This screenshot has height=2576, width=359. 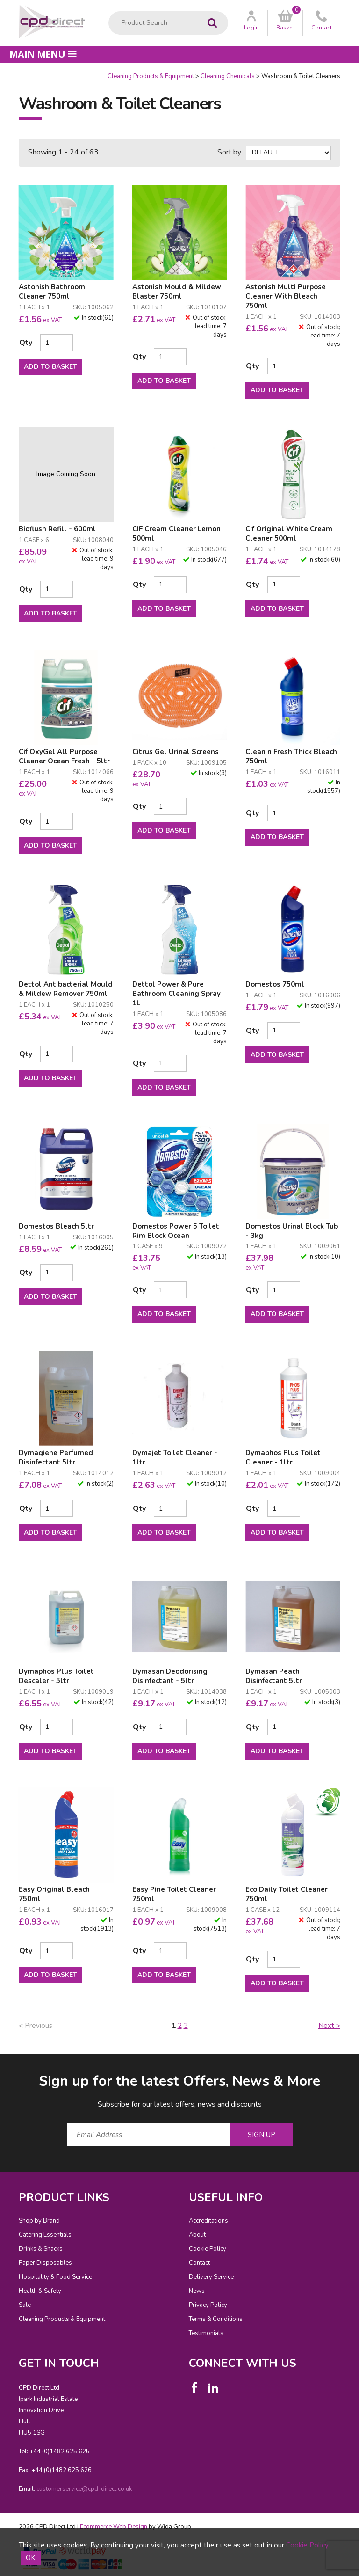 I want to click on Cleaning Products & Equipment, so click(x=151, y=76).